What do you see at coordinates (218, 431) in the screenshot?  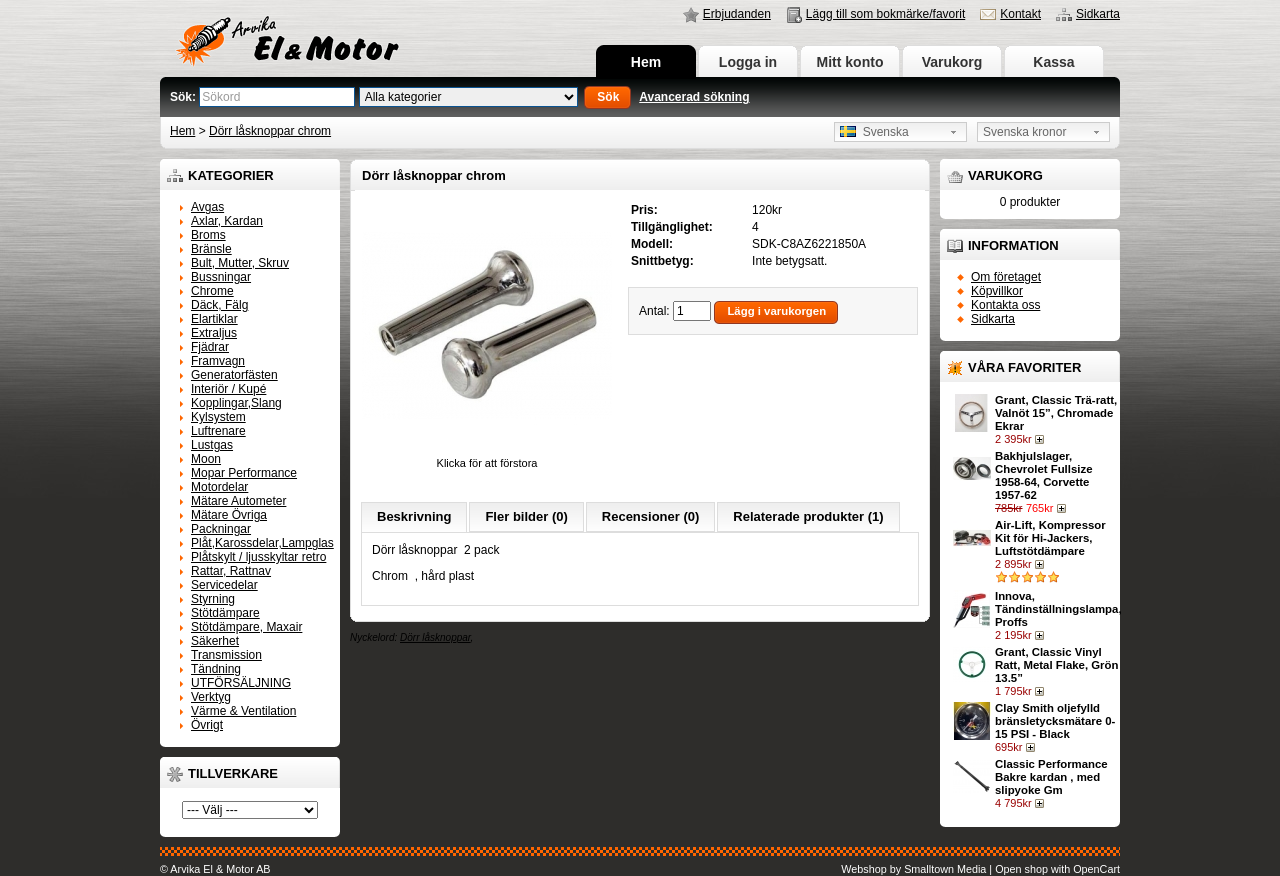 I see `Luftrenare` at bounding box center [218, 431].